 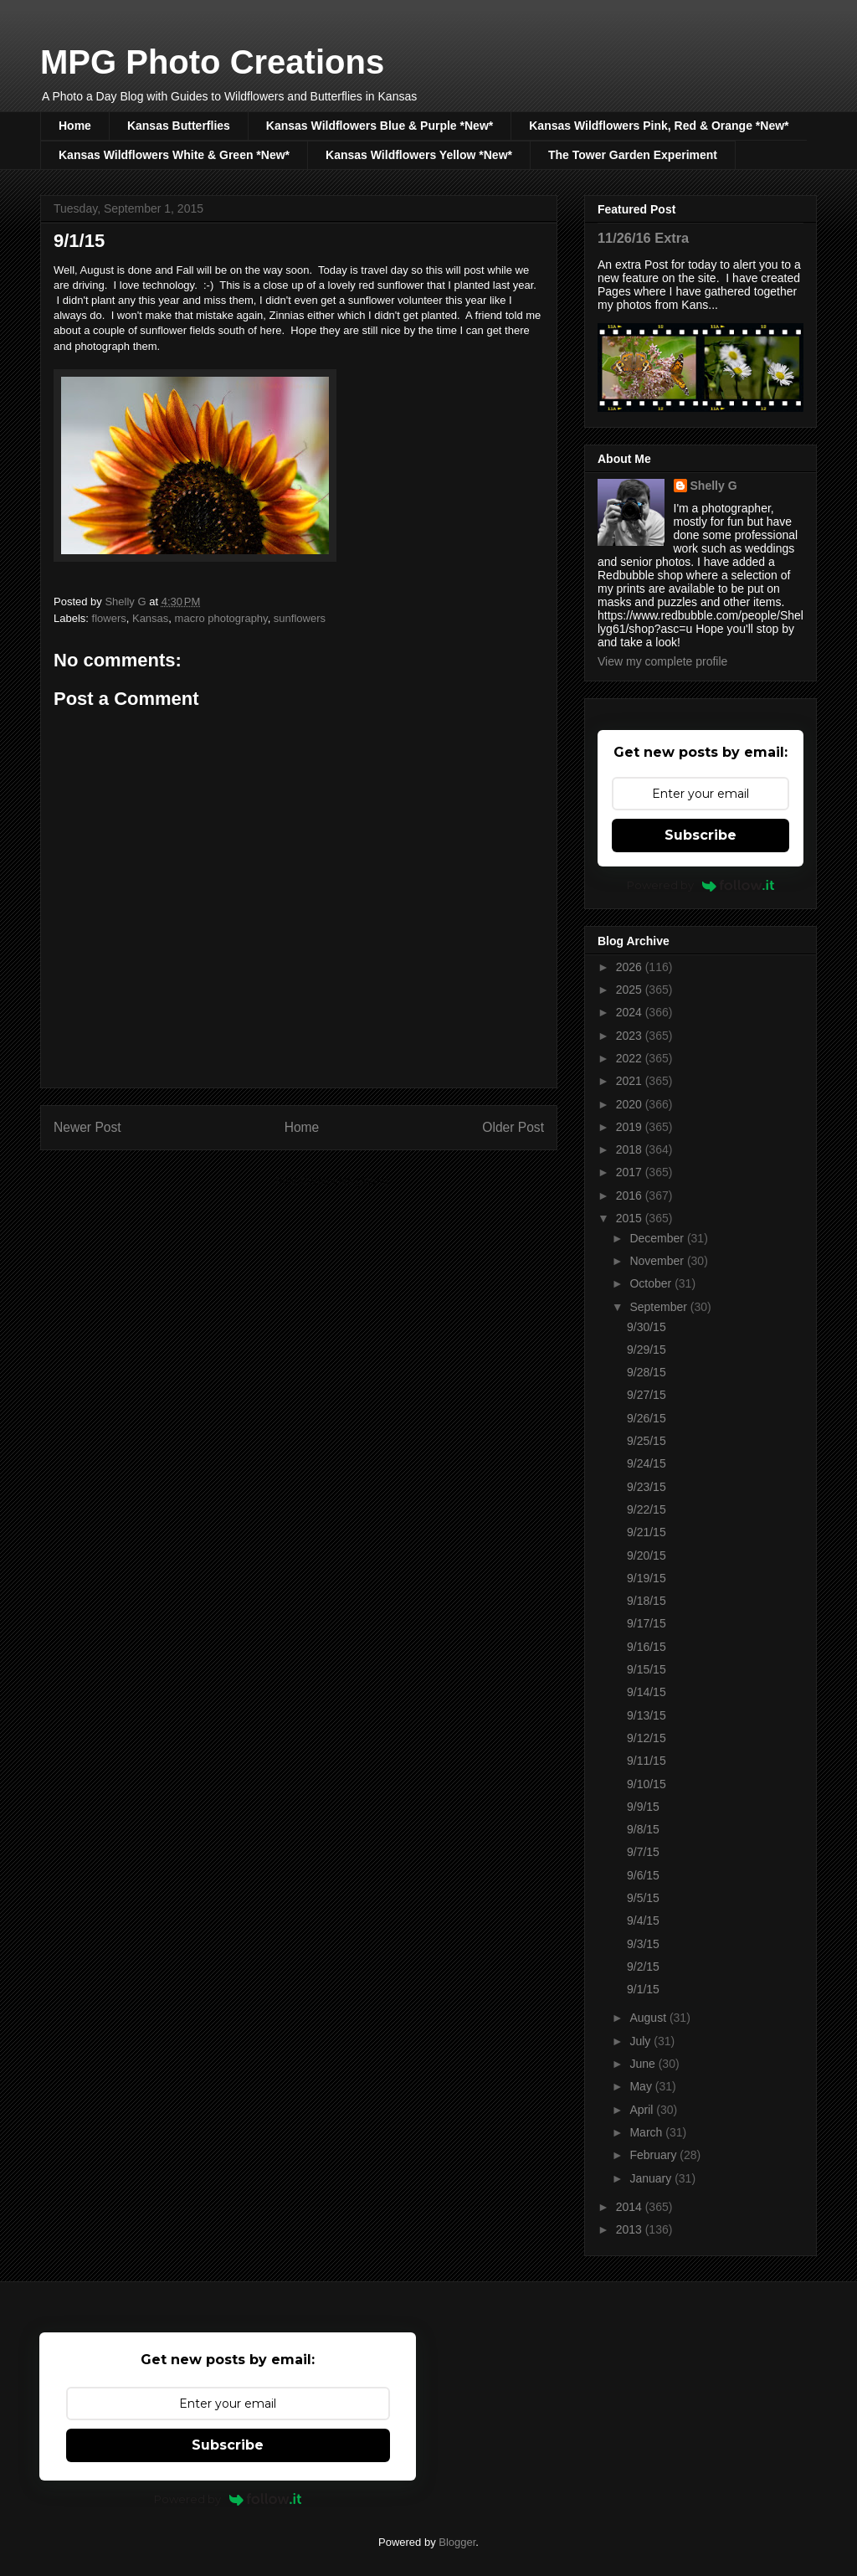 What do you see at coordinates (654, 2155) in the screenshot?
I see `February` at bounding box center [654, 2155].